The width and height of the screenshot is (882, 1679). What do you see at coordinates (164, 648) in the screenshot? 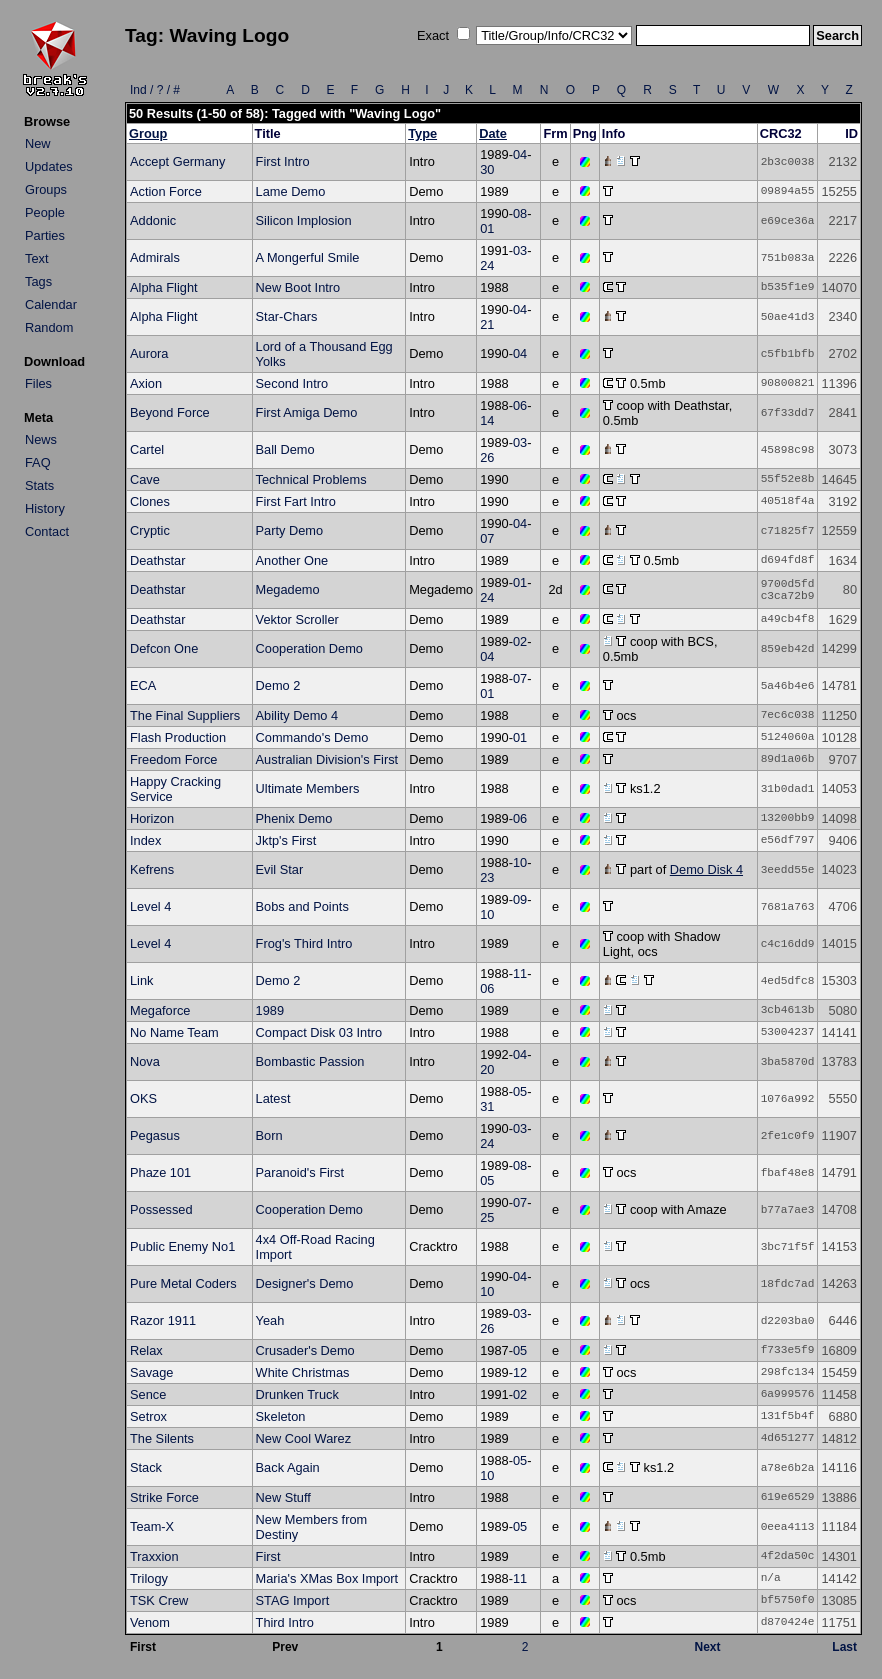
I see `Defcon One` at bounding box center [164, 648].